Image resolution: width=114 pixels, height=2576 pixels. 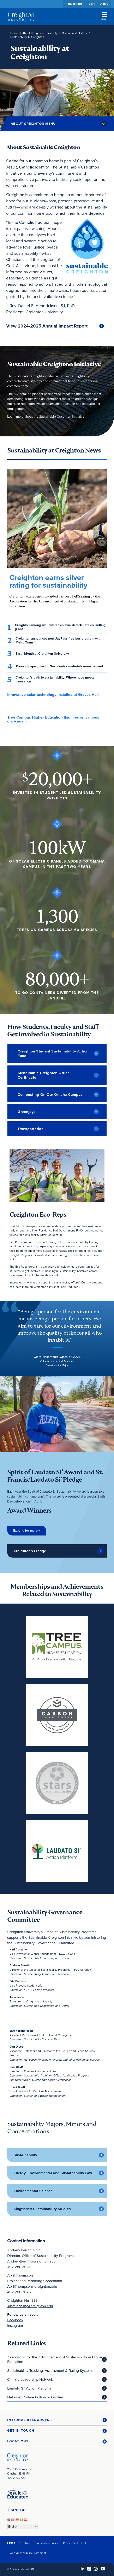 I want to click on Request Info, so click(x=74, y=4).